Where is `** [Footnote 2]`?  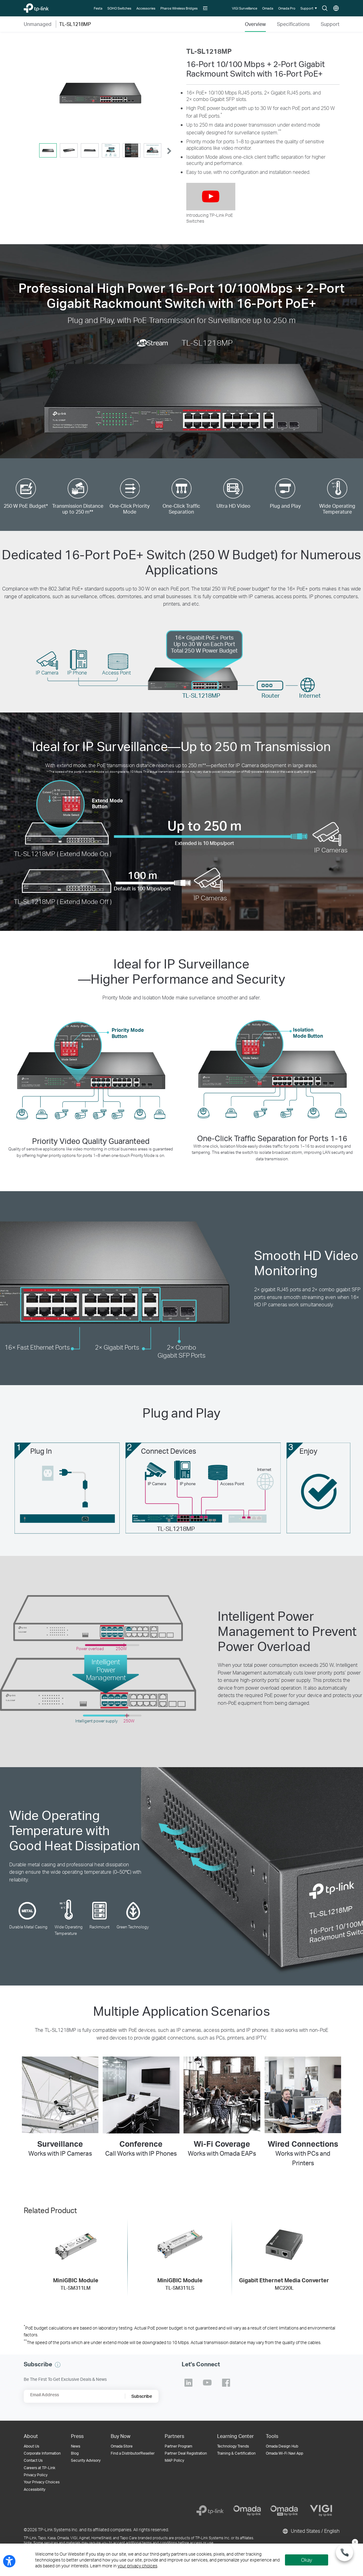 ** [Footnote 2] is located at coordinates (279, 130).